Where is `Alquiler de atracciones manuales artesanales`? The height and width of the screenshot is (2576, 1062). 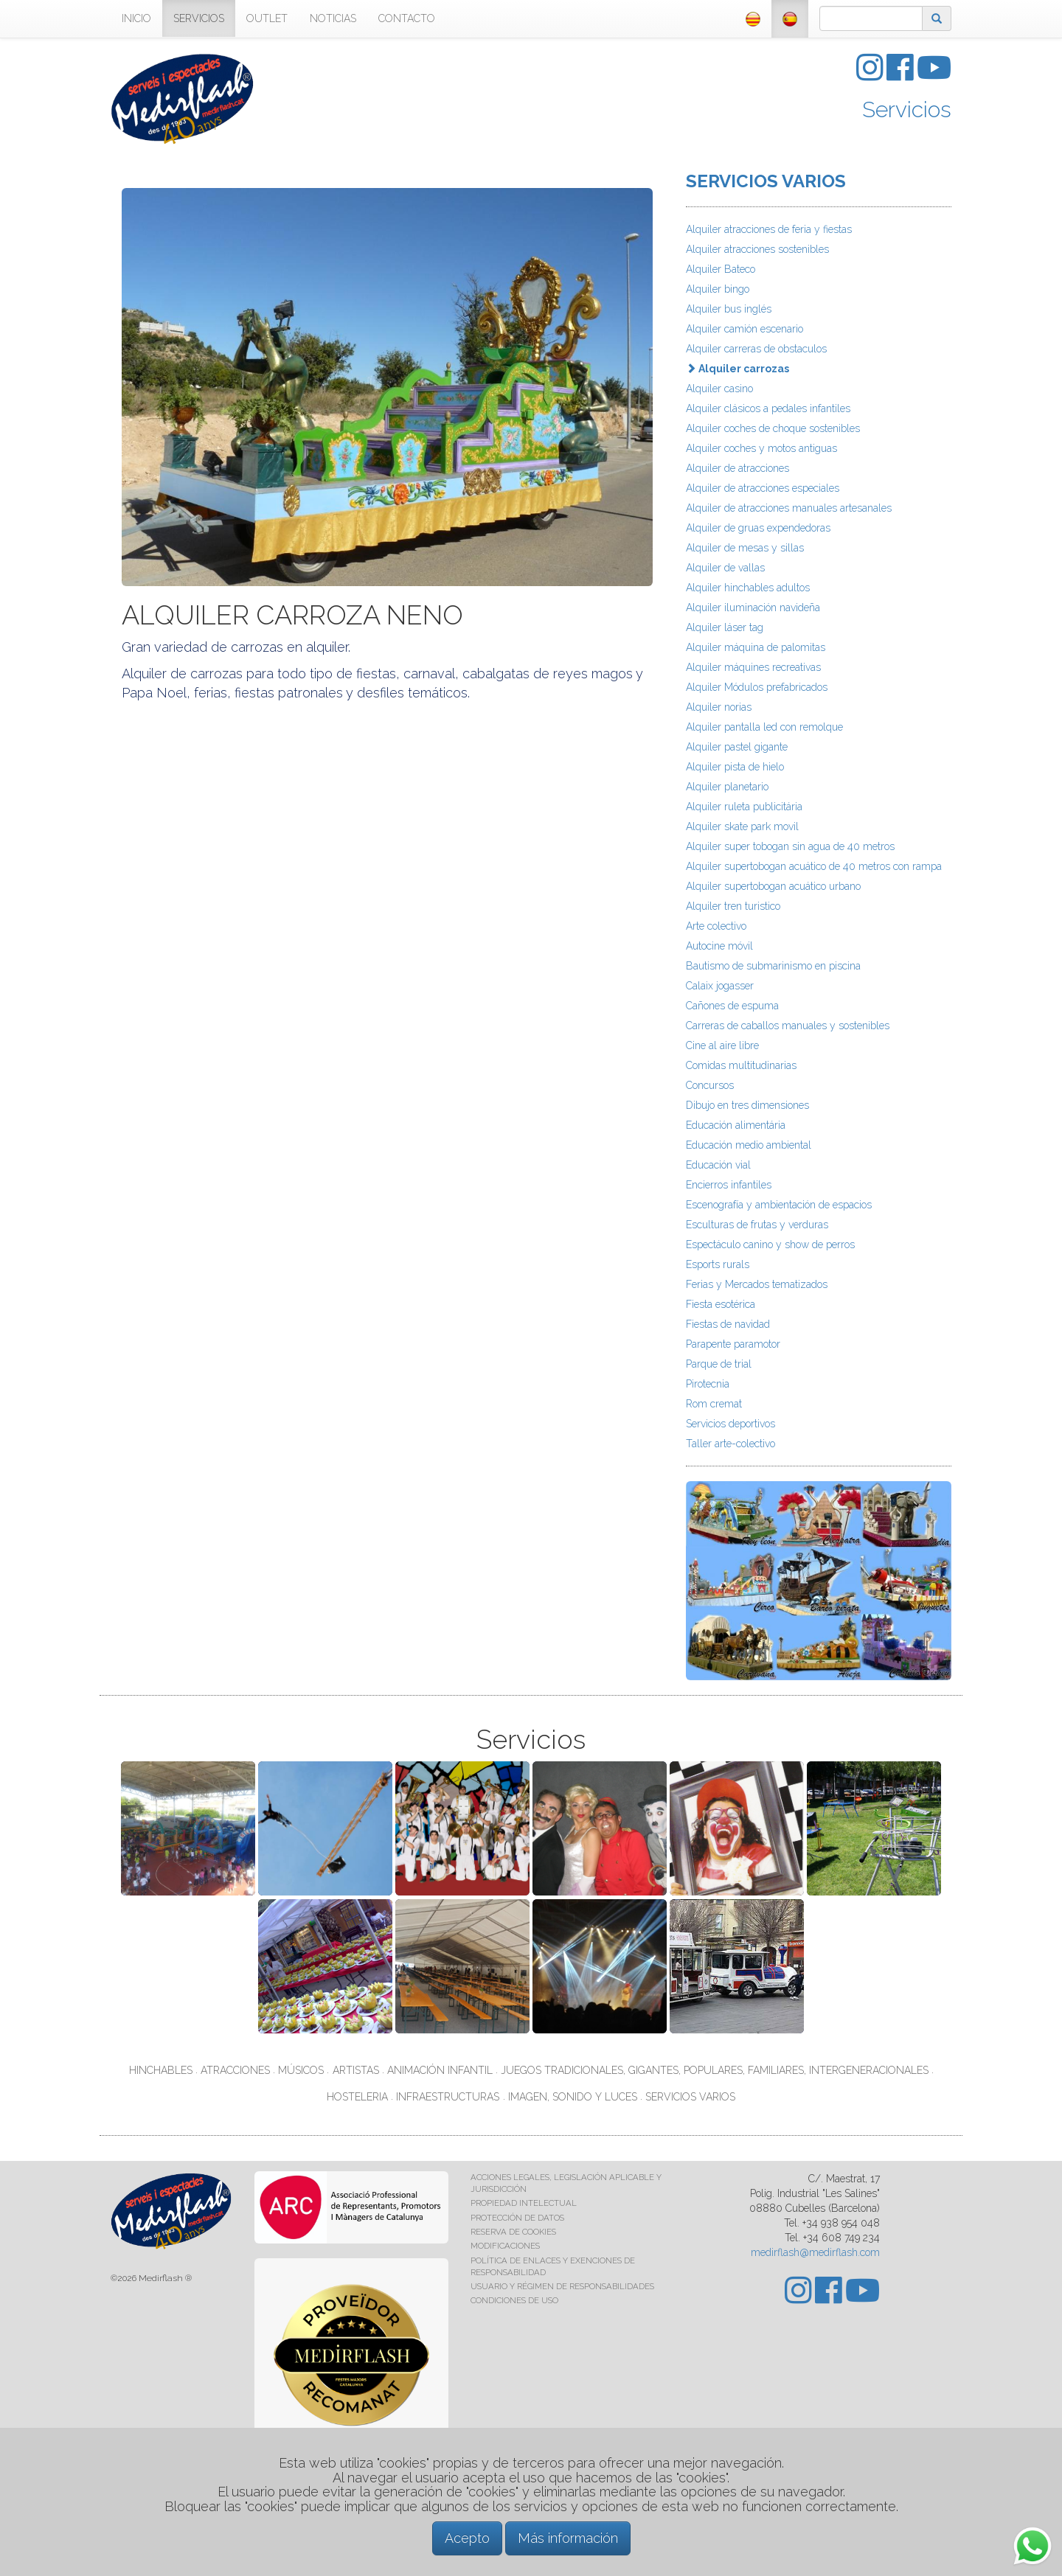 Alquiler de atracciones manuales artesanales is located at coordinates (789, 508).